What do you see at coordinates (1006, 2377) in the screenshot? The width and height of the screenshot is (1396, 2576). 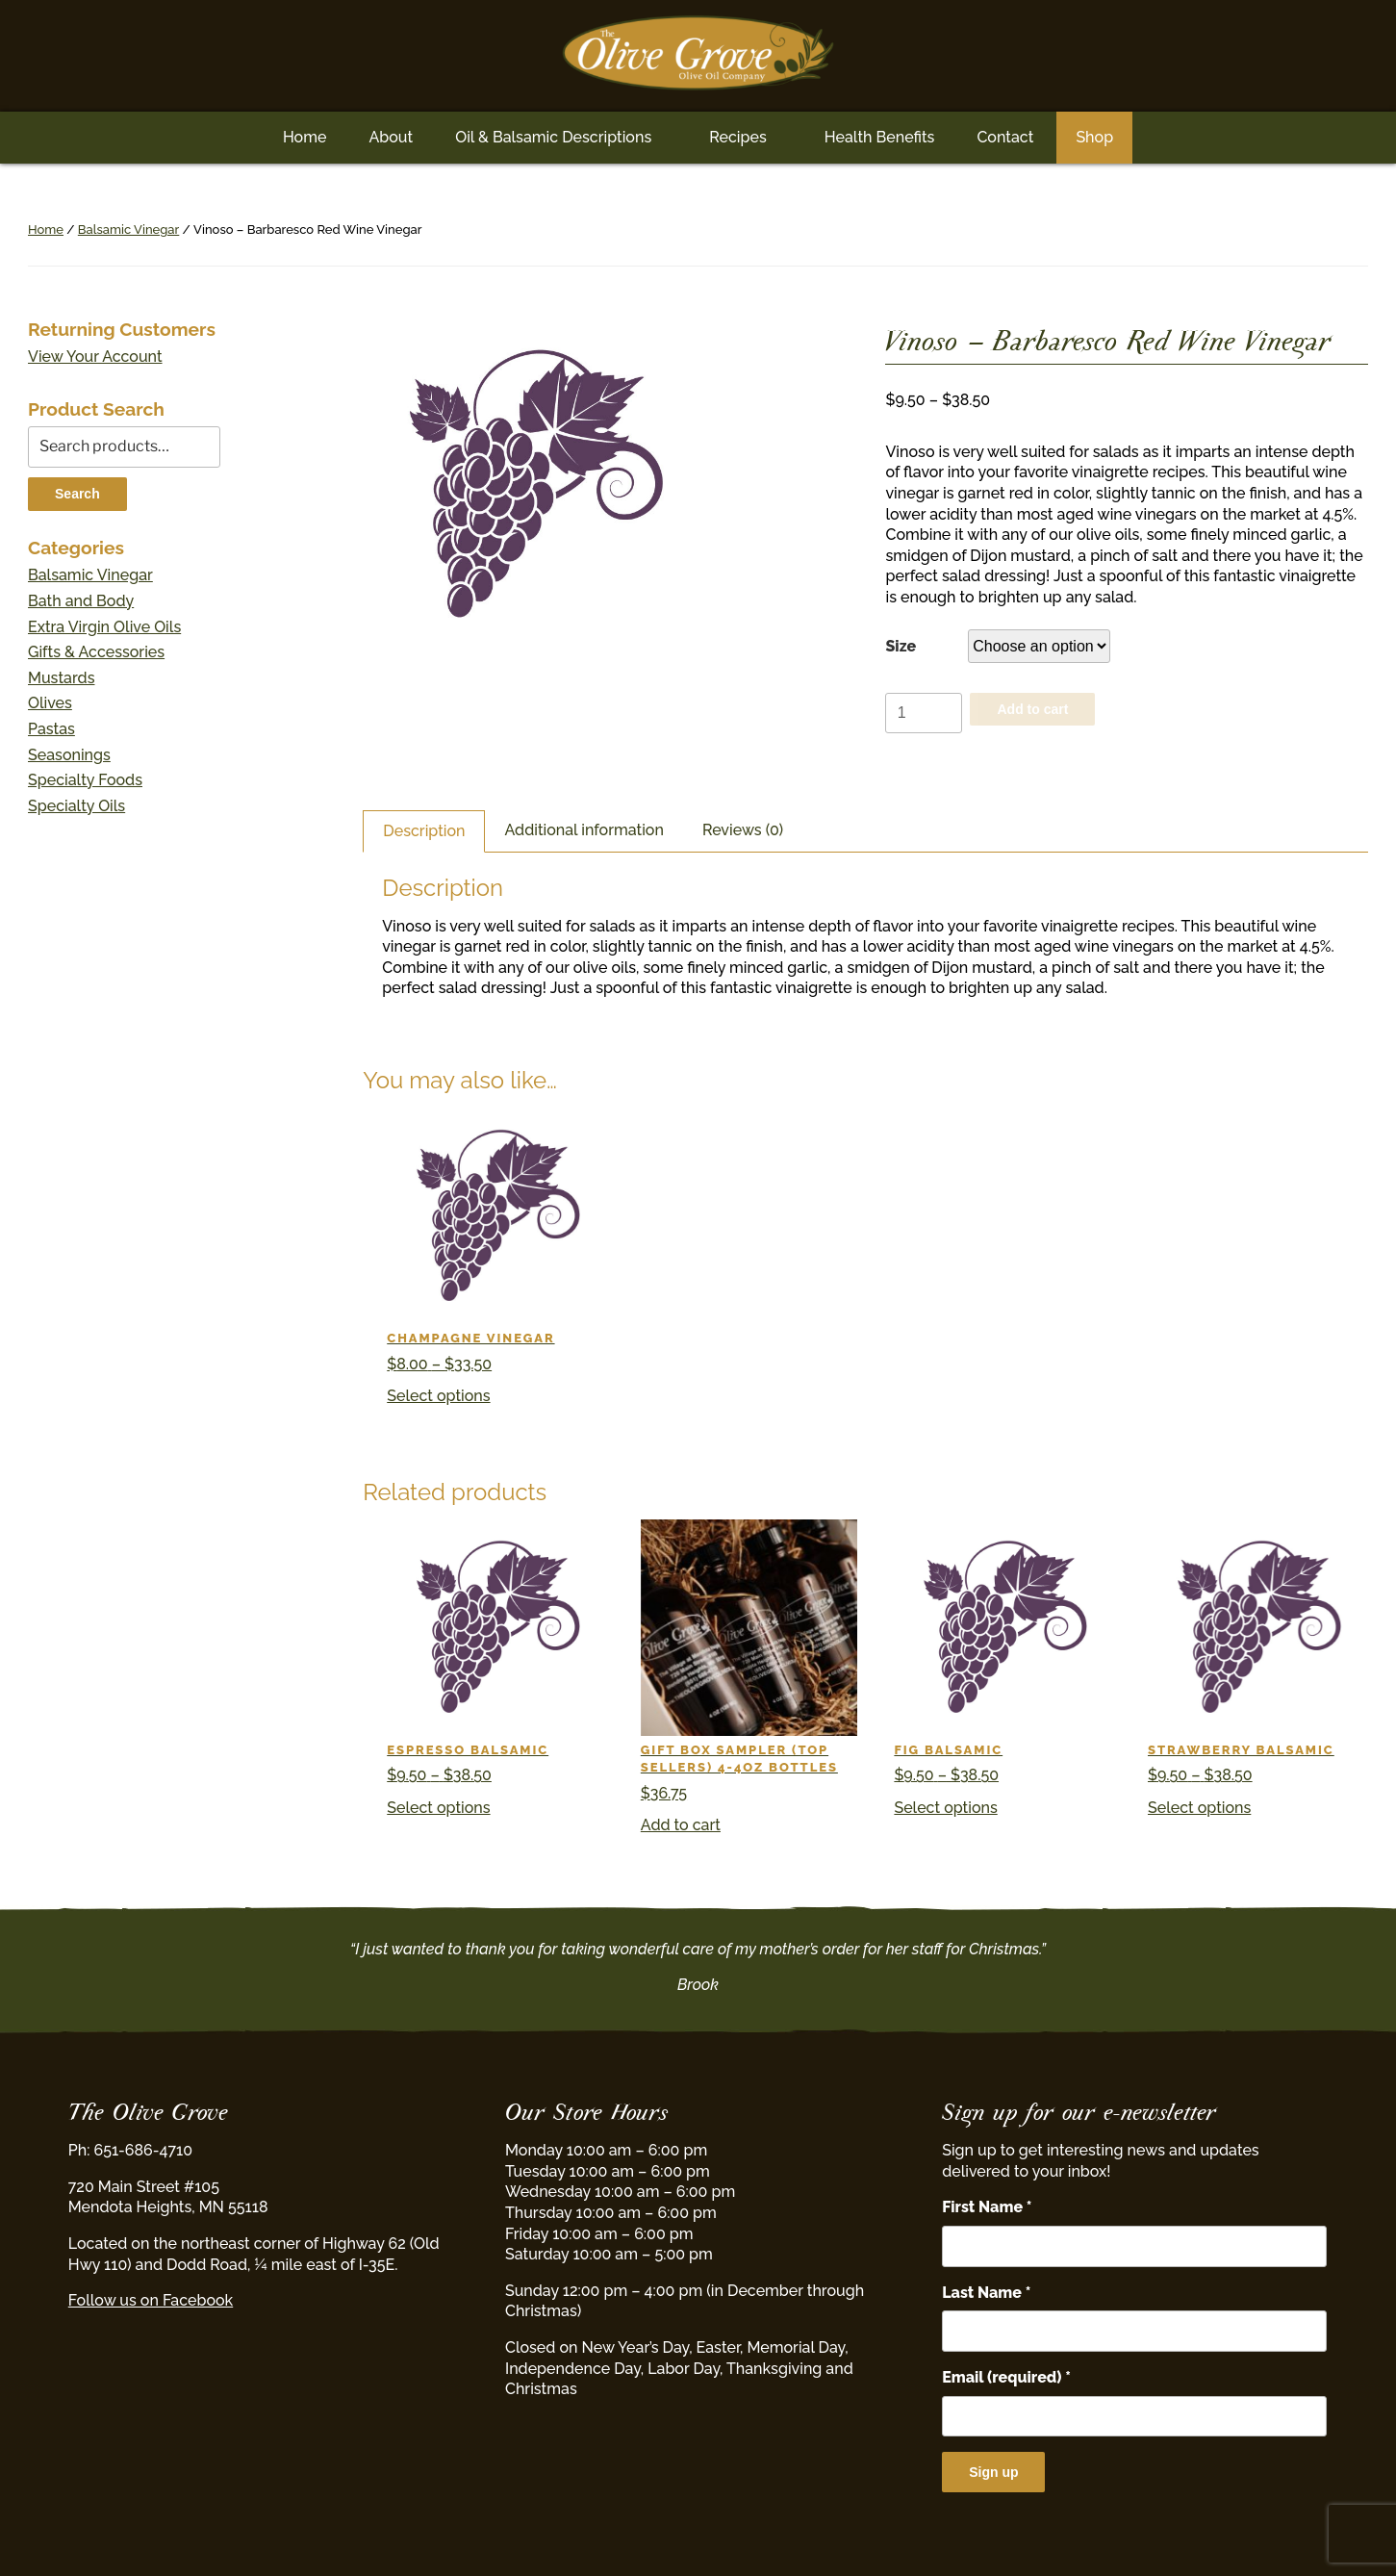 I see `Email (required)` at bounding box center [1006, 2377].